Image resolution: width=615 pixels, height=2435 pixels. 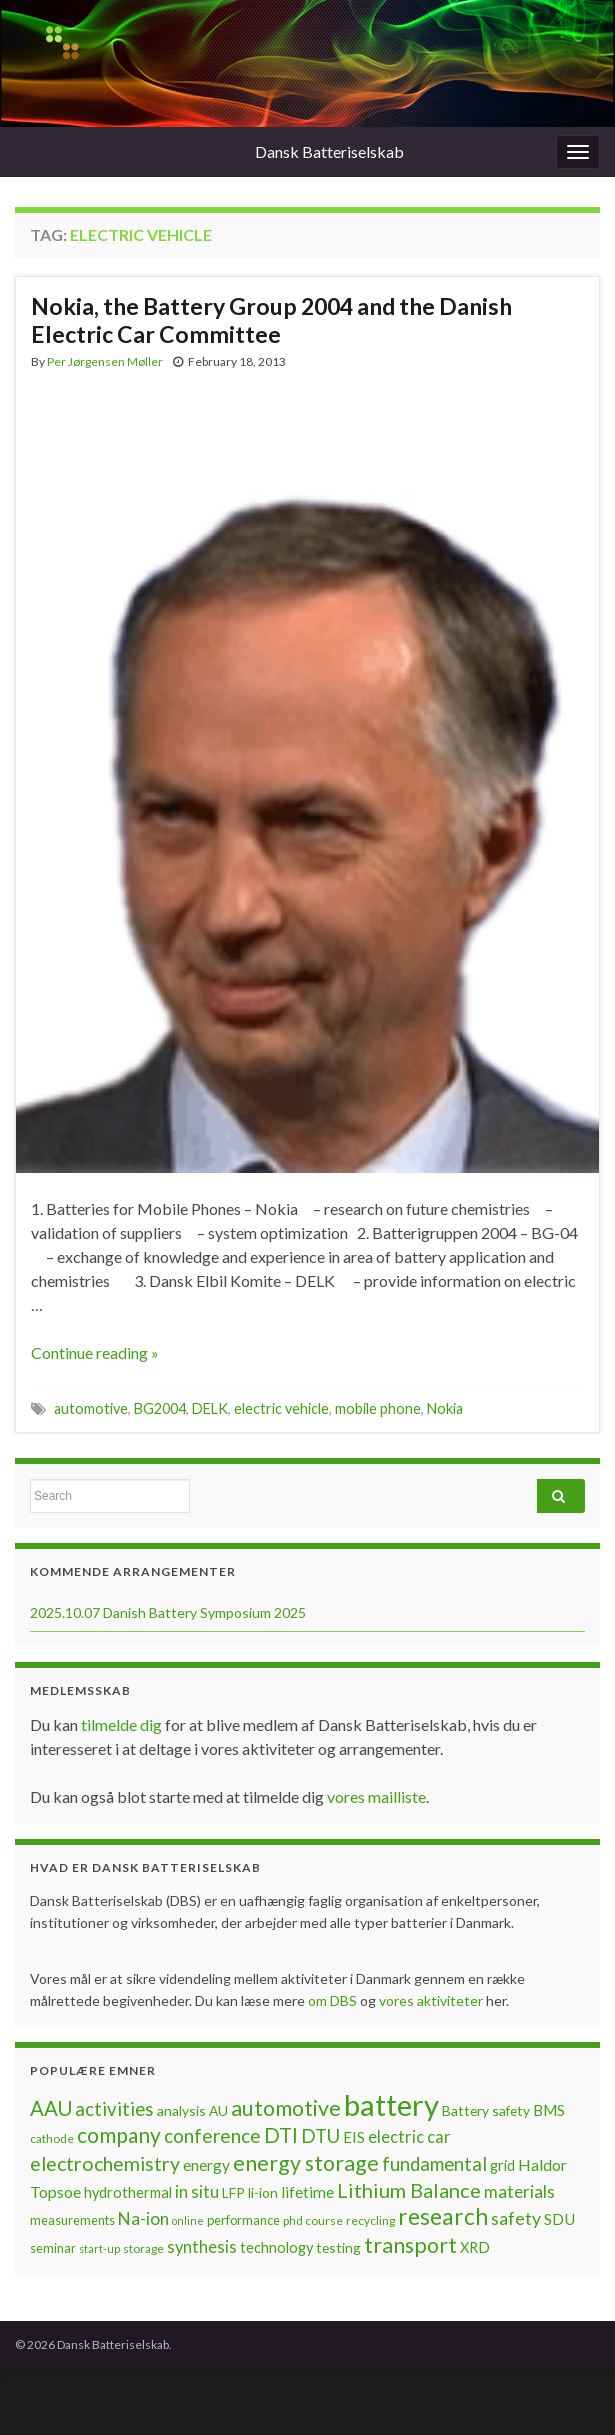 I want to click on Battery safety [Battery safety (8 items)], so click(x=486, y=2110).